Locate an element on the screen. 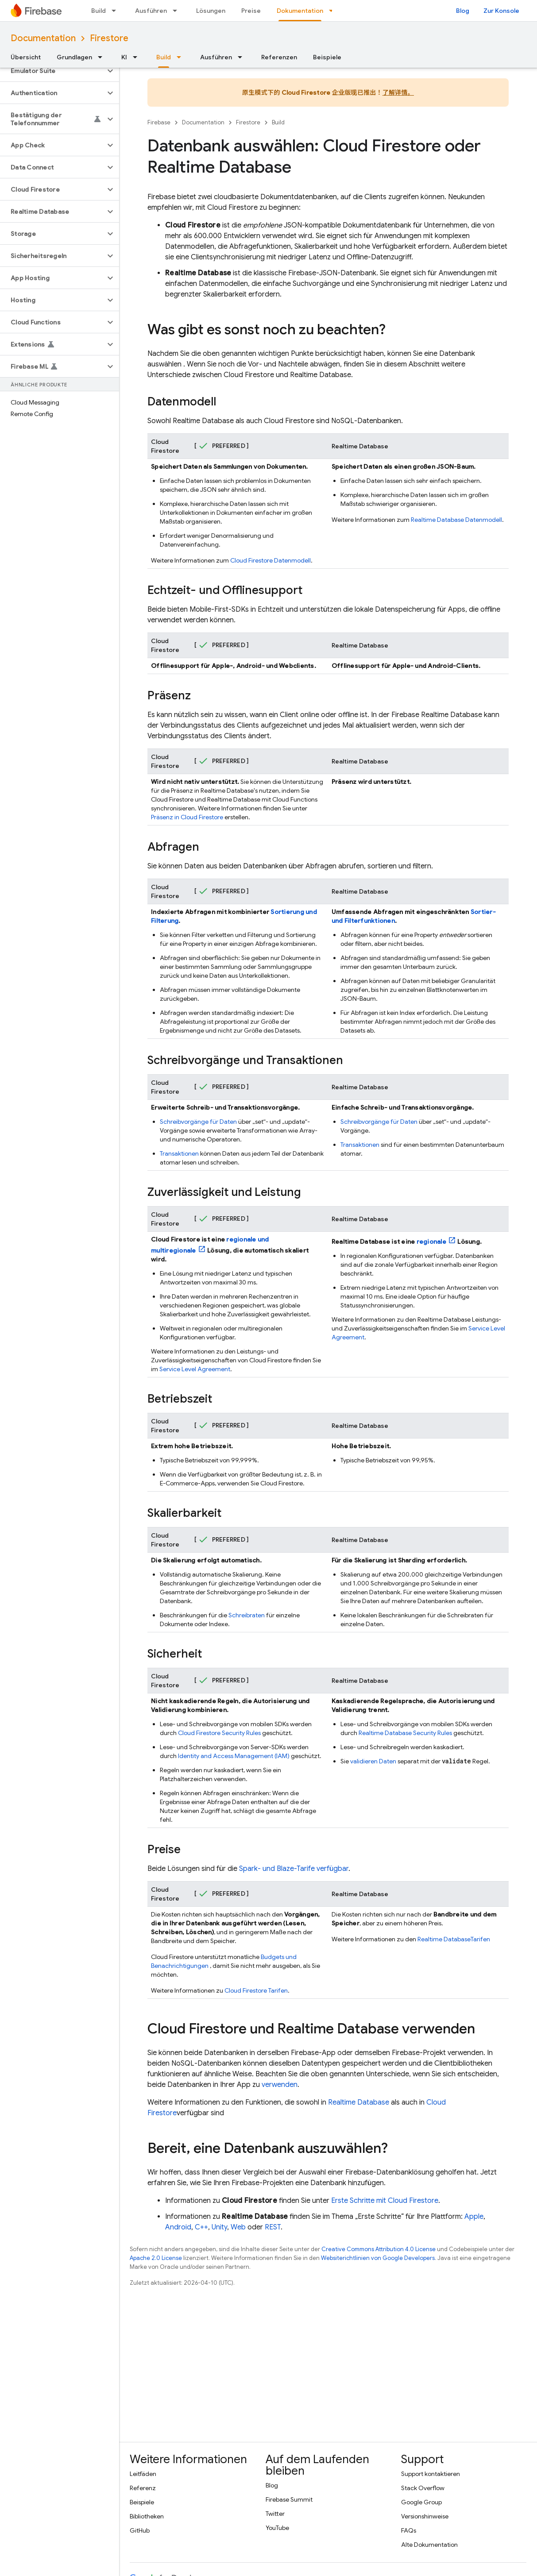 This screenshot has width=537, height=2576. Preise is located at coordinates (251, 11).